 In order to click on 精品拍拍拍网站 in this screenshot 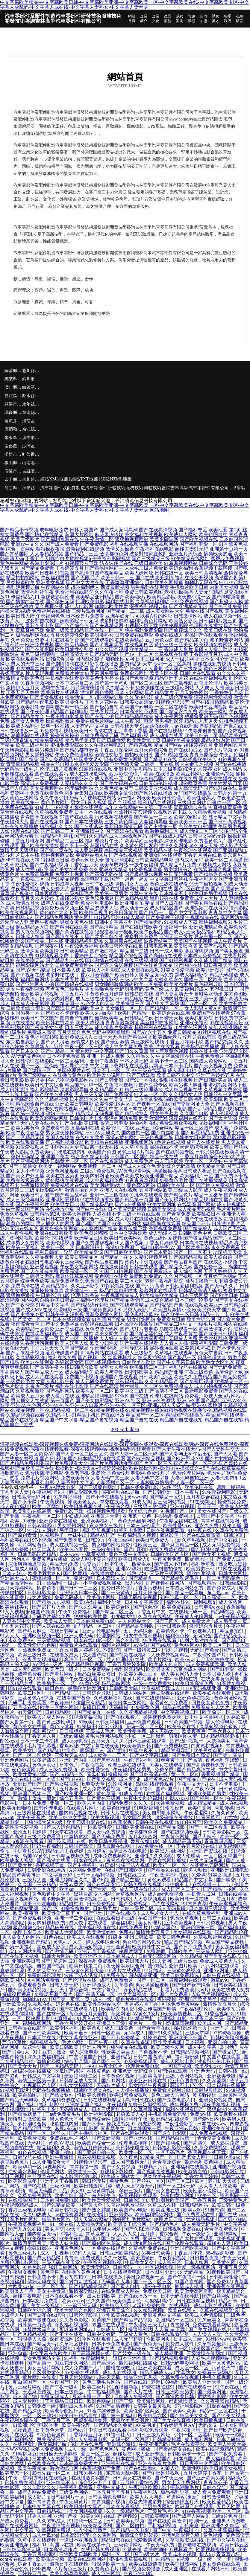, I will do `click(23, 577)`.